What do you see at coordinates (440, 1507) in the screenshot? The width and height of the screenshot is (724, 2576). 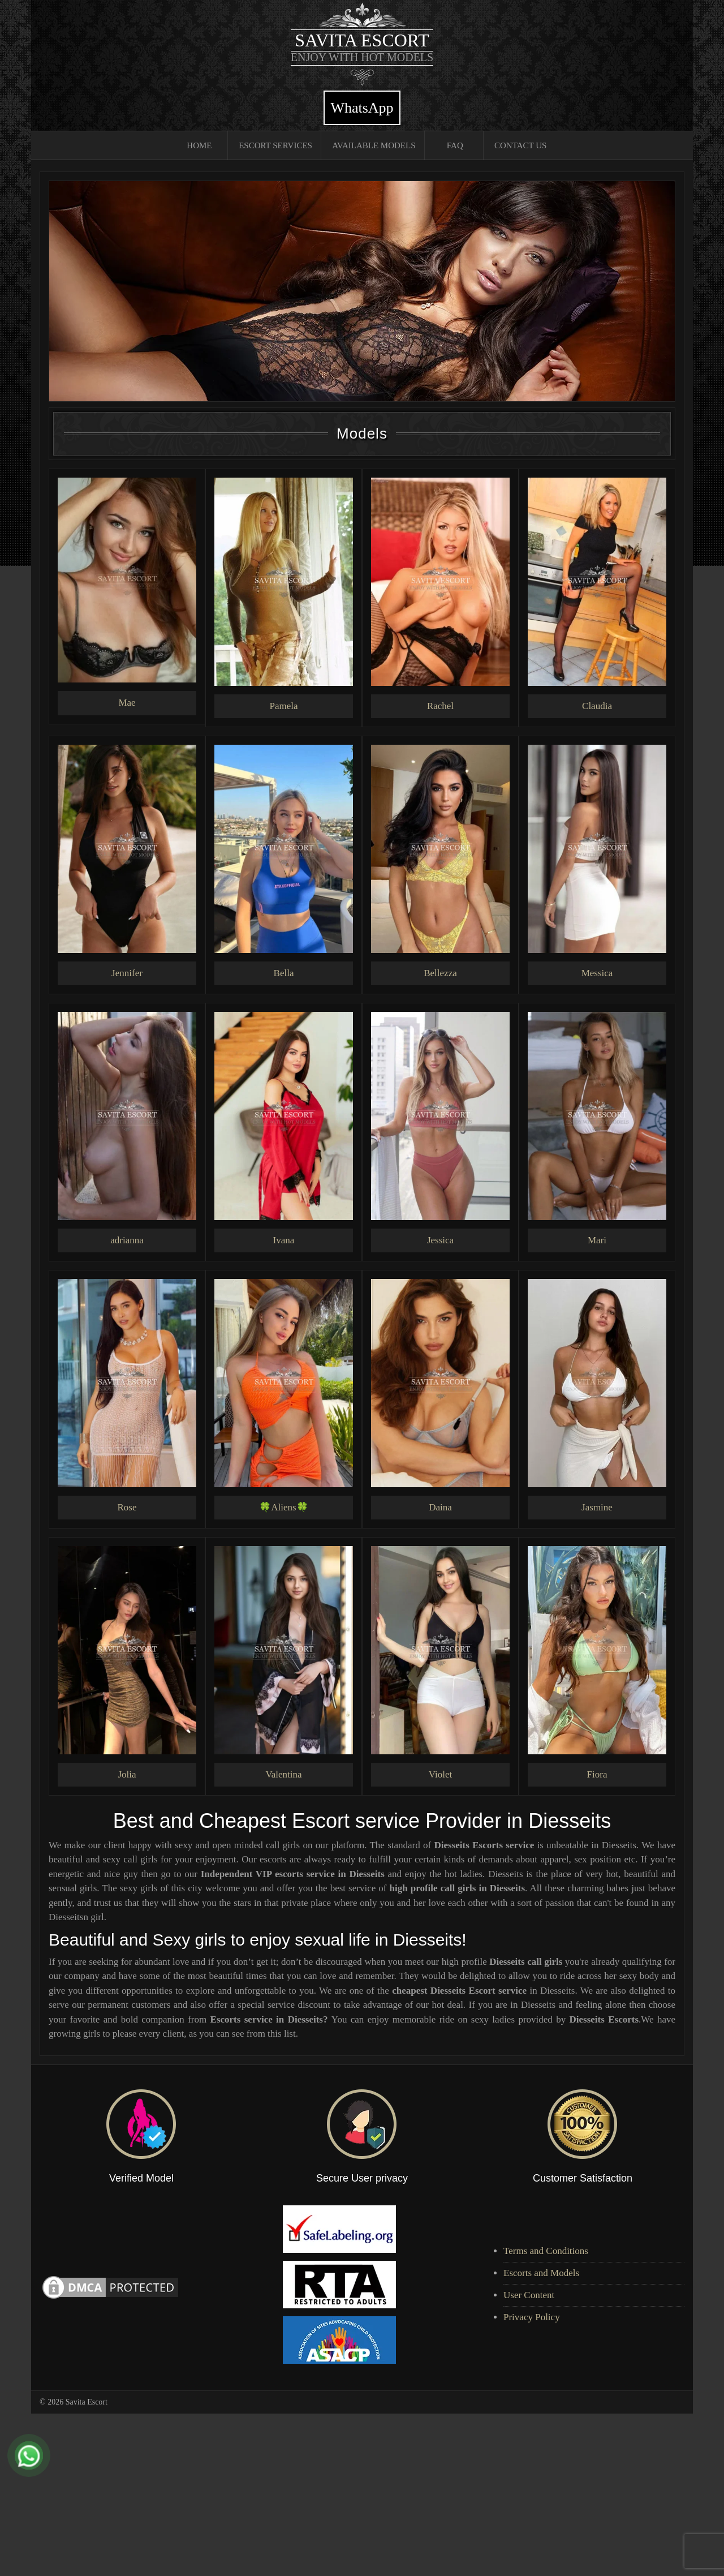 I see `Daina` at bounding box center [440, 1507].